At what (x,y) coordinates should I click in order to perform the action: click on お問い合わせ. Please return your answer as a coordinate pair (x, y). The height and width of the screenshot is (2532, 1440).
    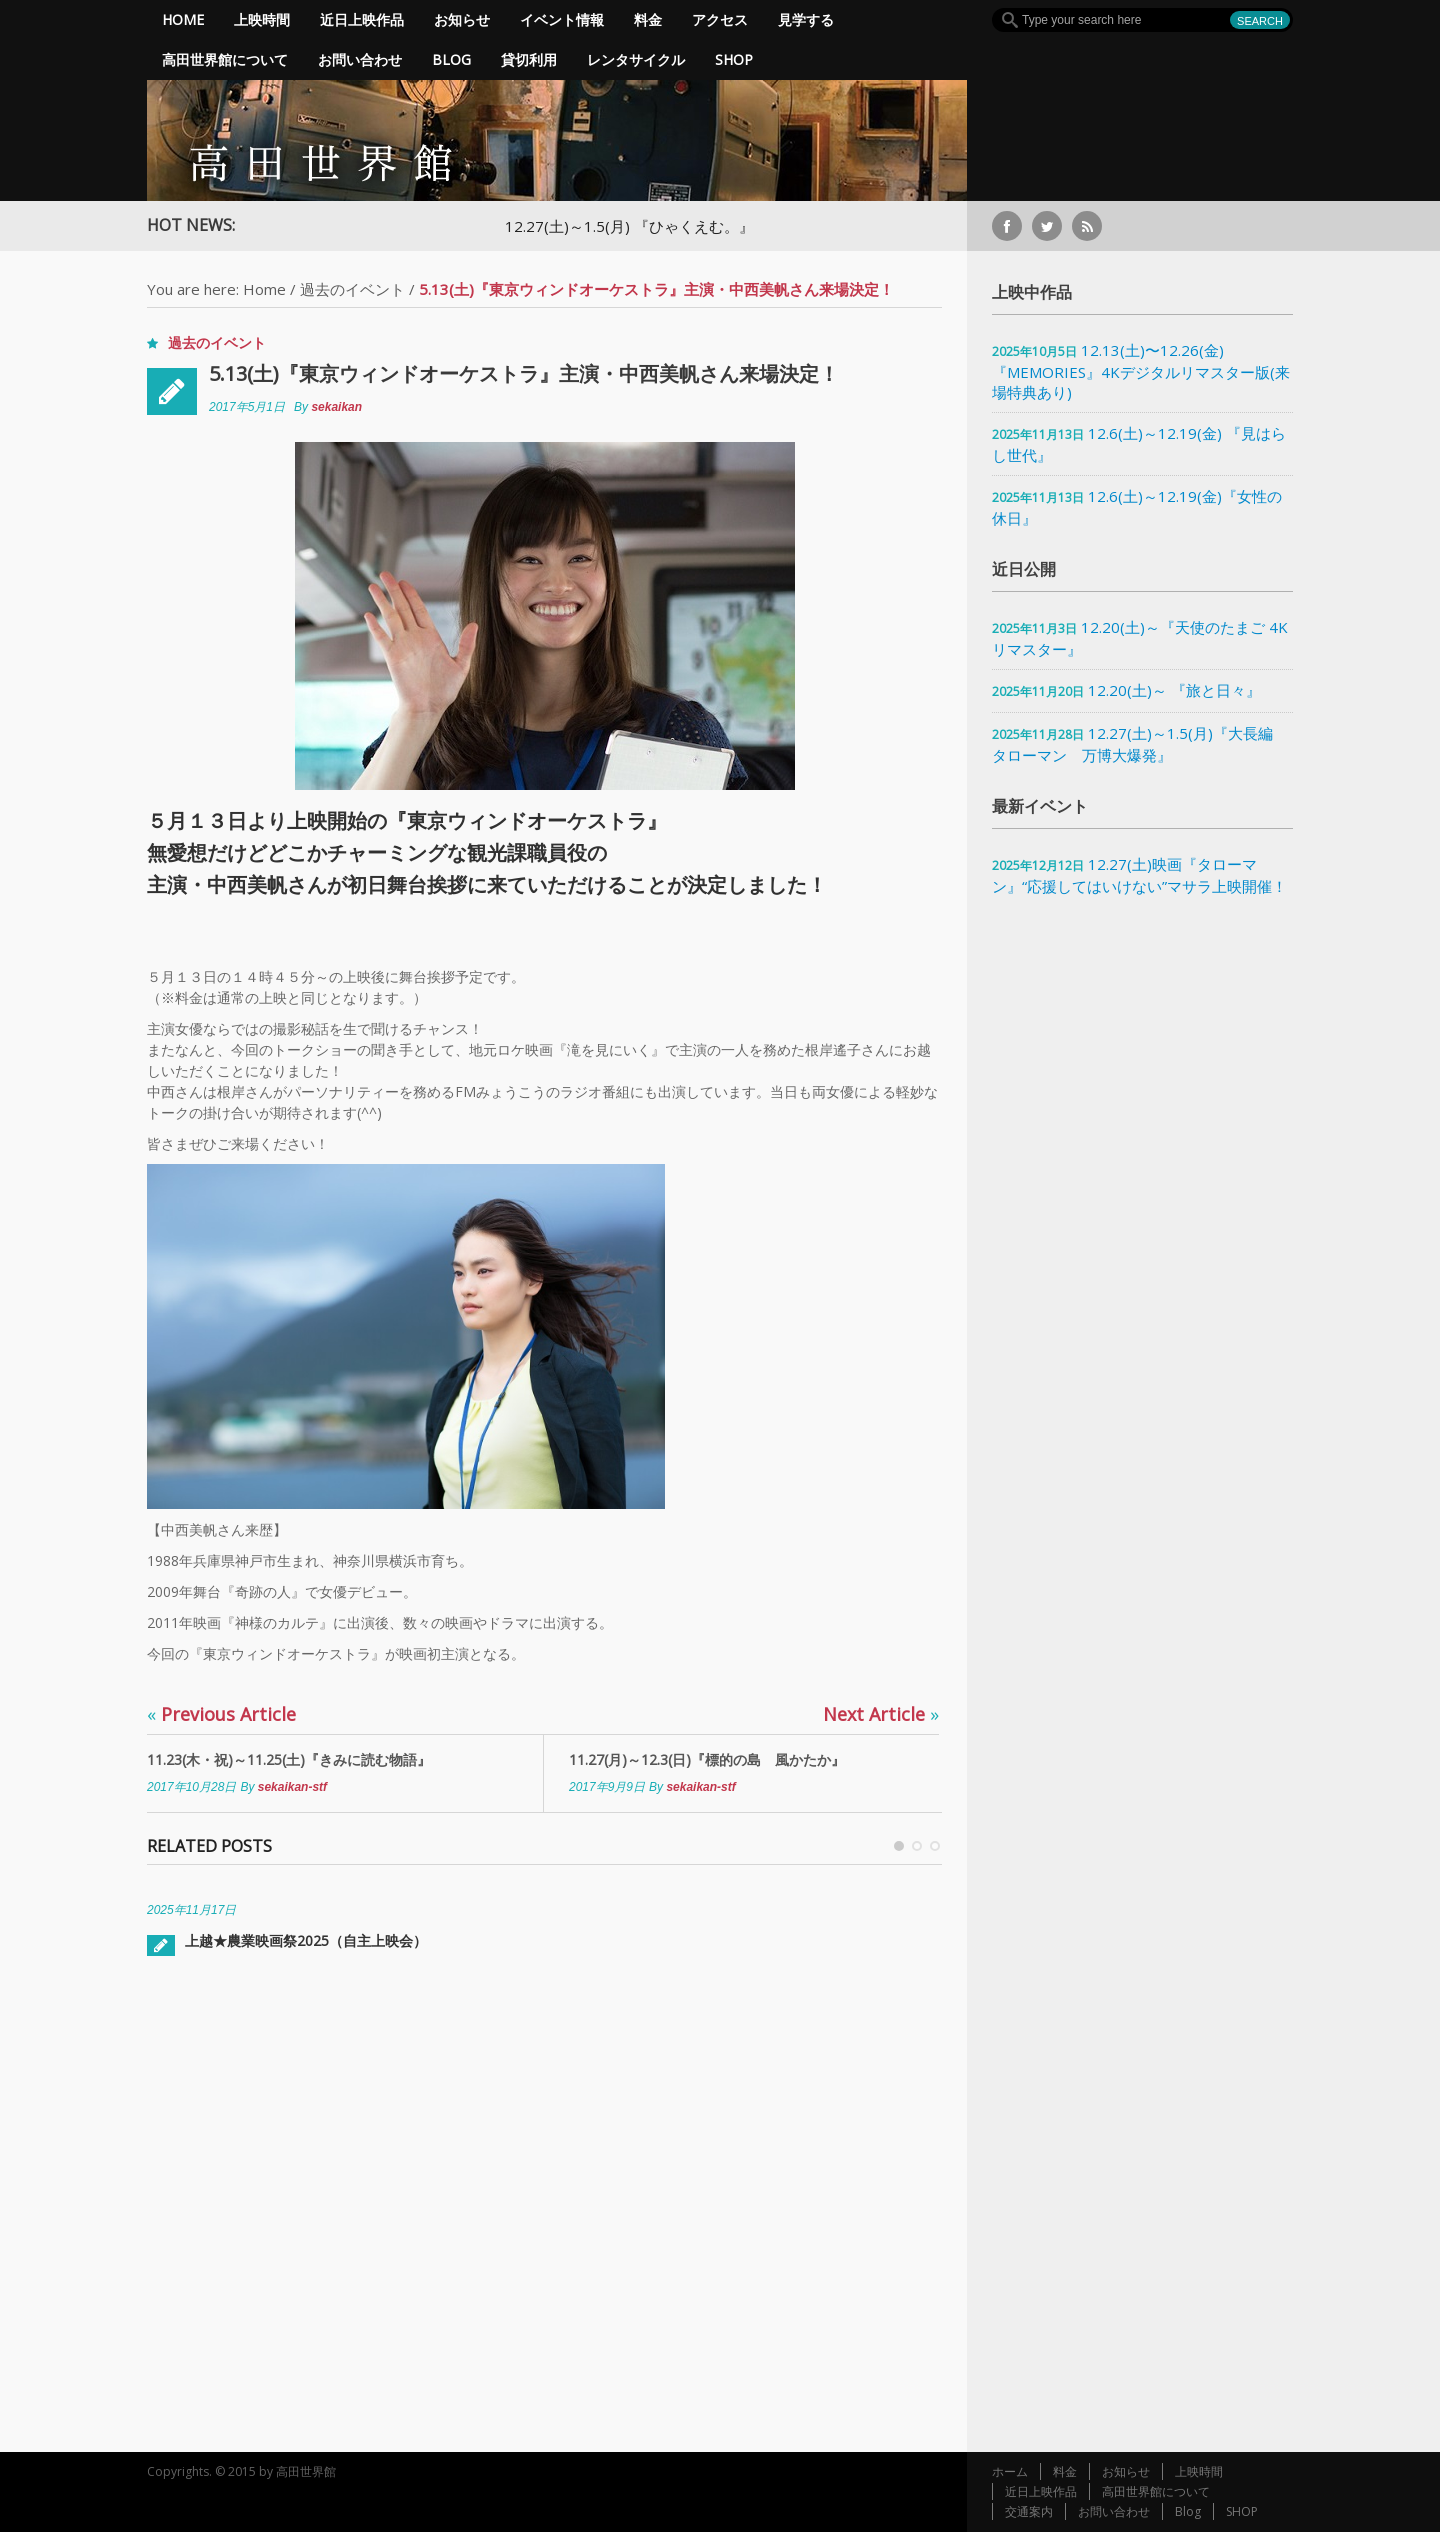
    Looking at the image, I should click on (360, 59).